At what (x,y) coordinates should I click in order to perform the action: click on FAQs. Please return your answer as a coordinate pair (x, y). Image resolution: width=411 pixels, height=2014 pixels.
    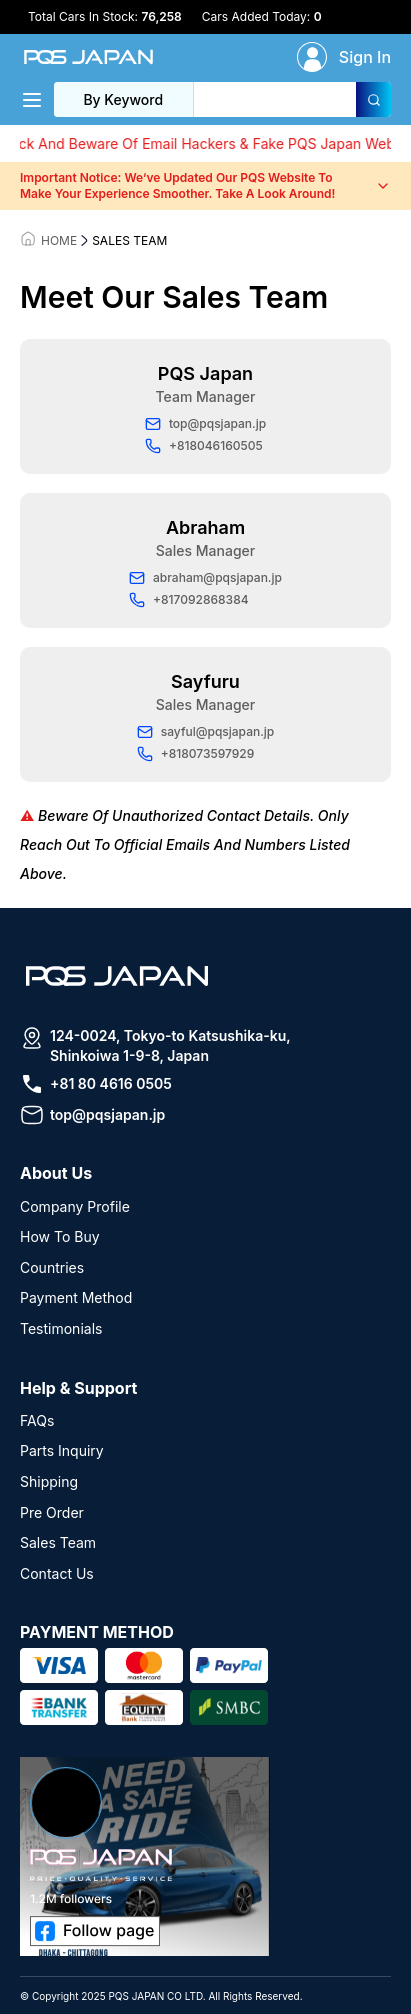
    Looking at the image, I should click on (37, 1420).